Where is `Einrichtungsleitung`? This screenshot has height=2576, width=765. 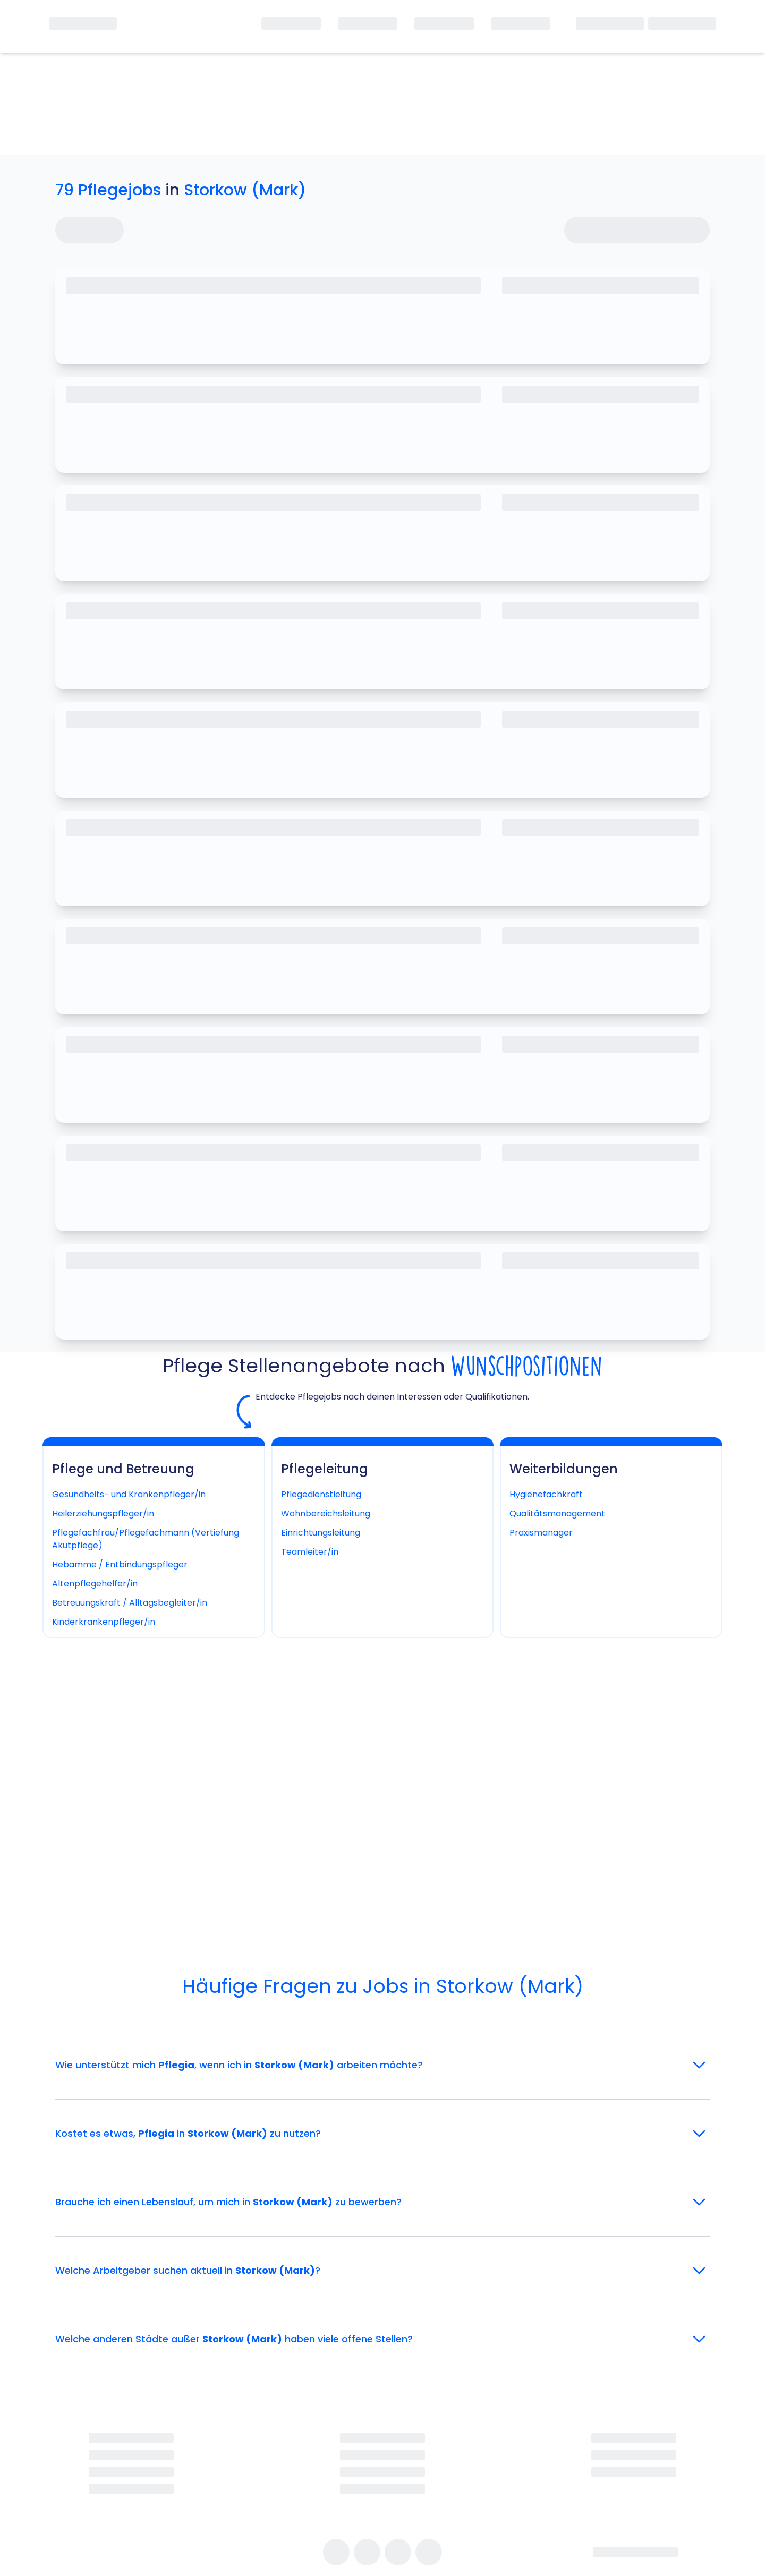
Einrichtungsleitung is located at coordinates (320, 1532).